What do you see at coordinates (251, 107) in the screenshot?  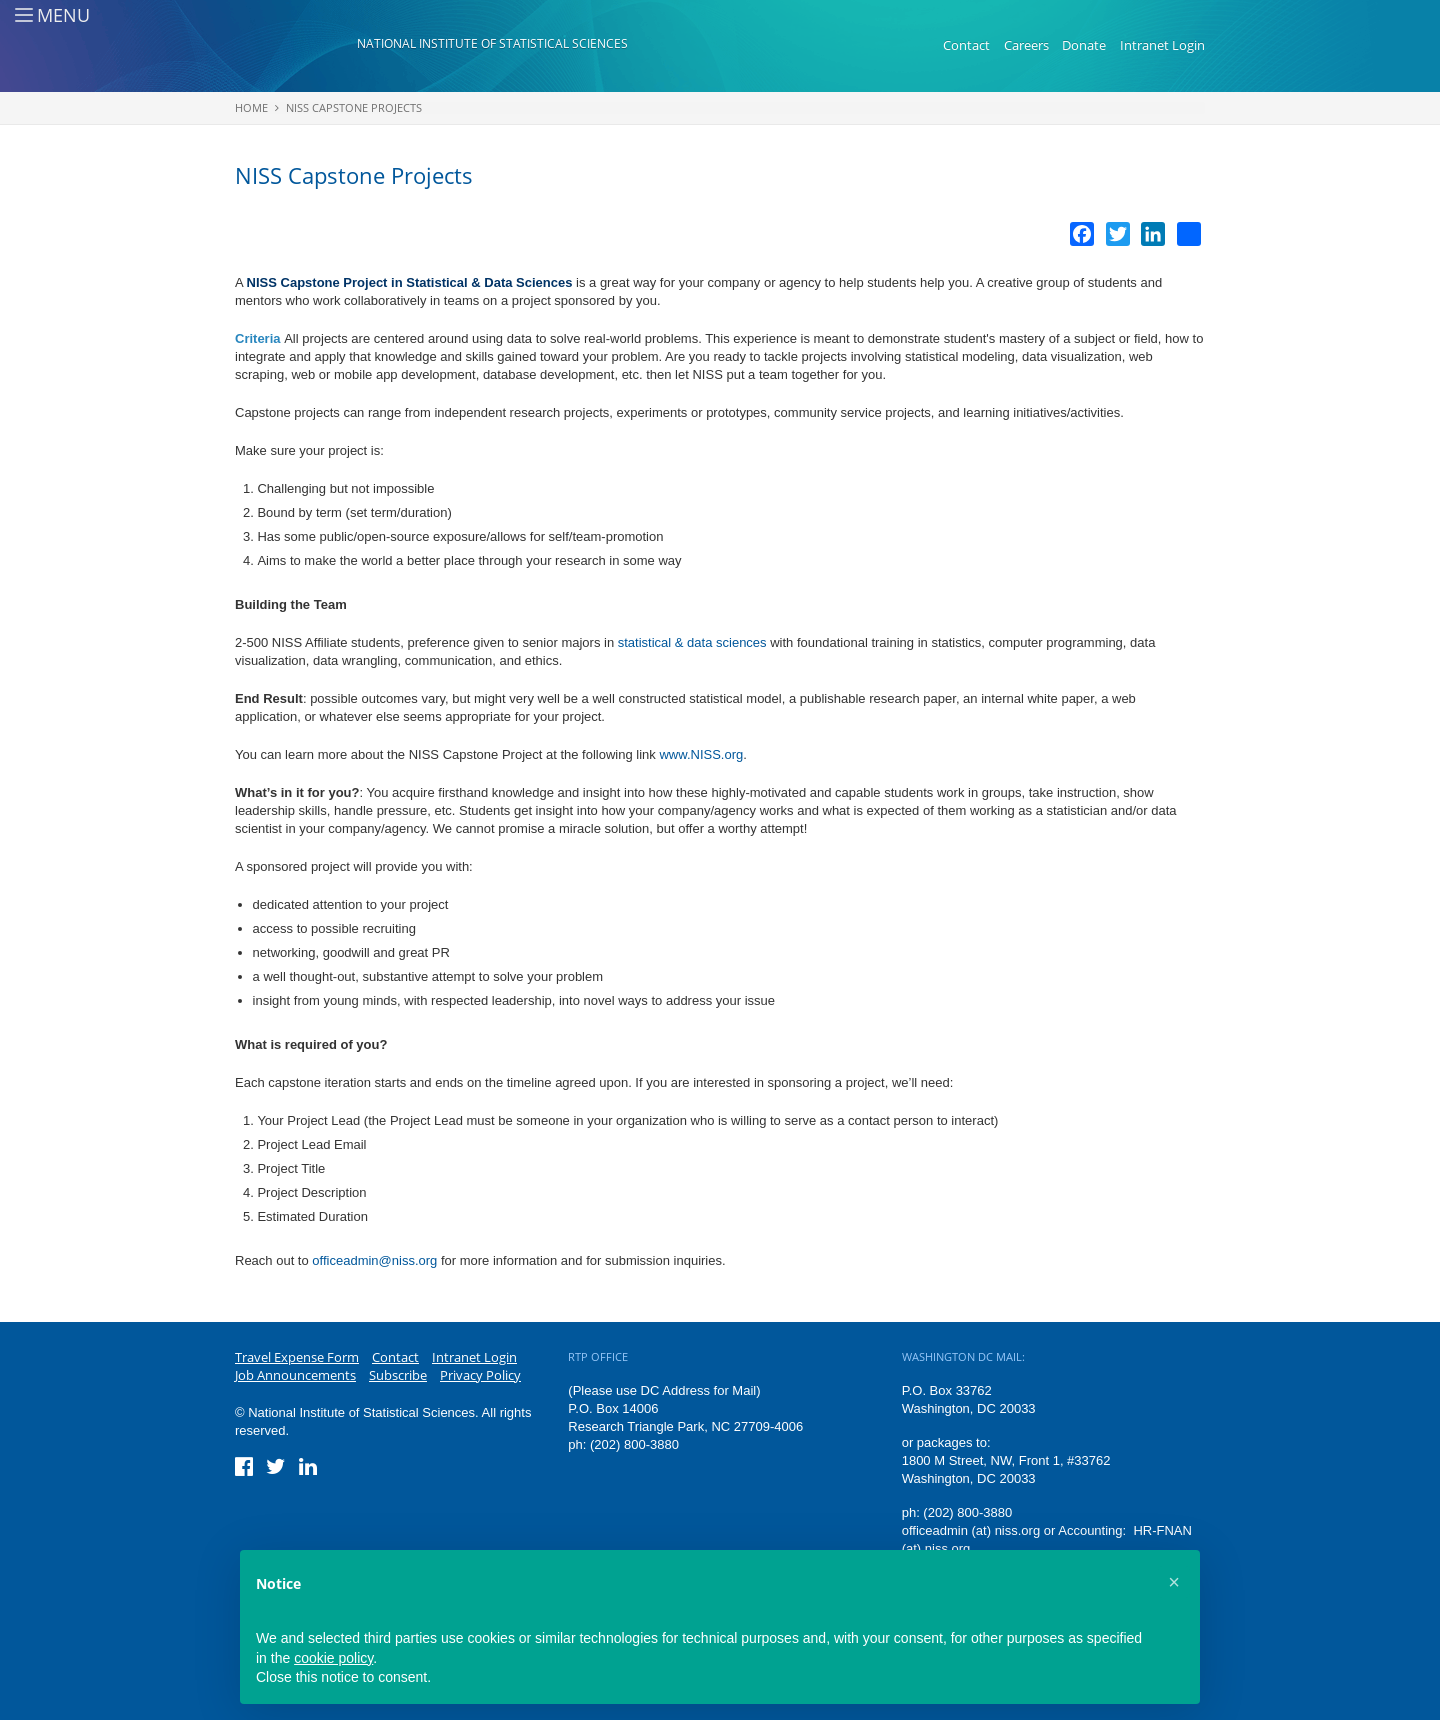 I see `Home` at bounding box center [251, 107].